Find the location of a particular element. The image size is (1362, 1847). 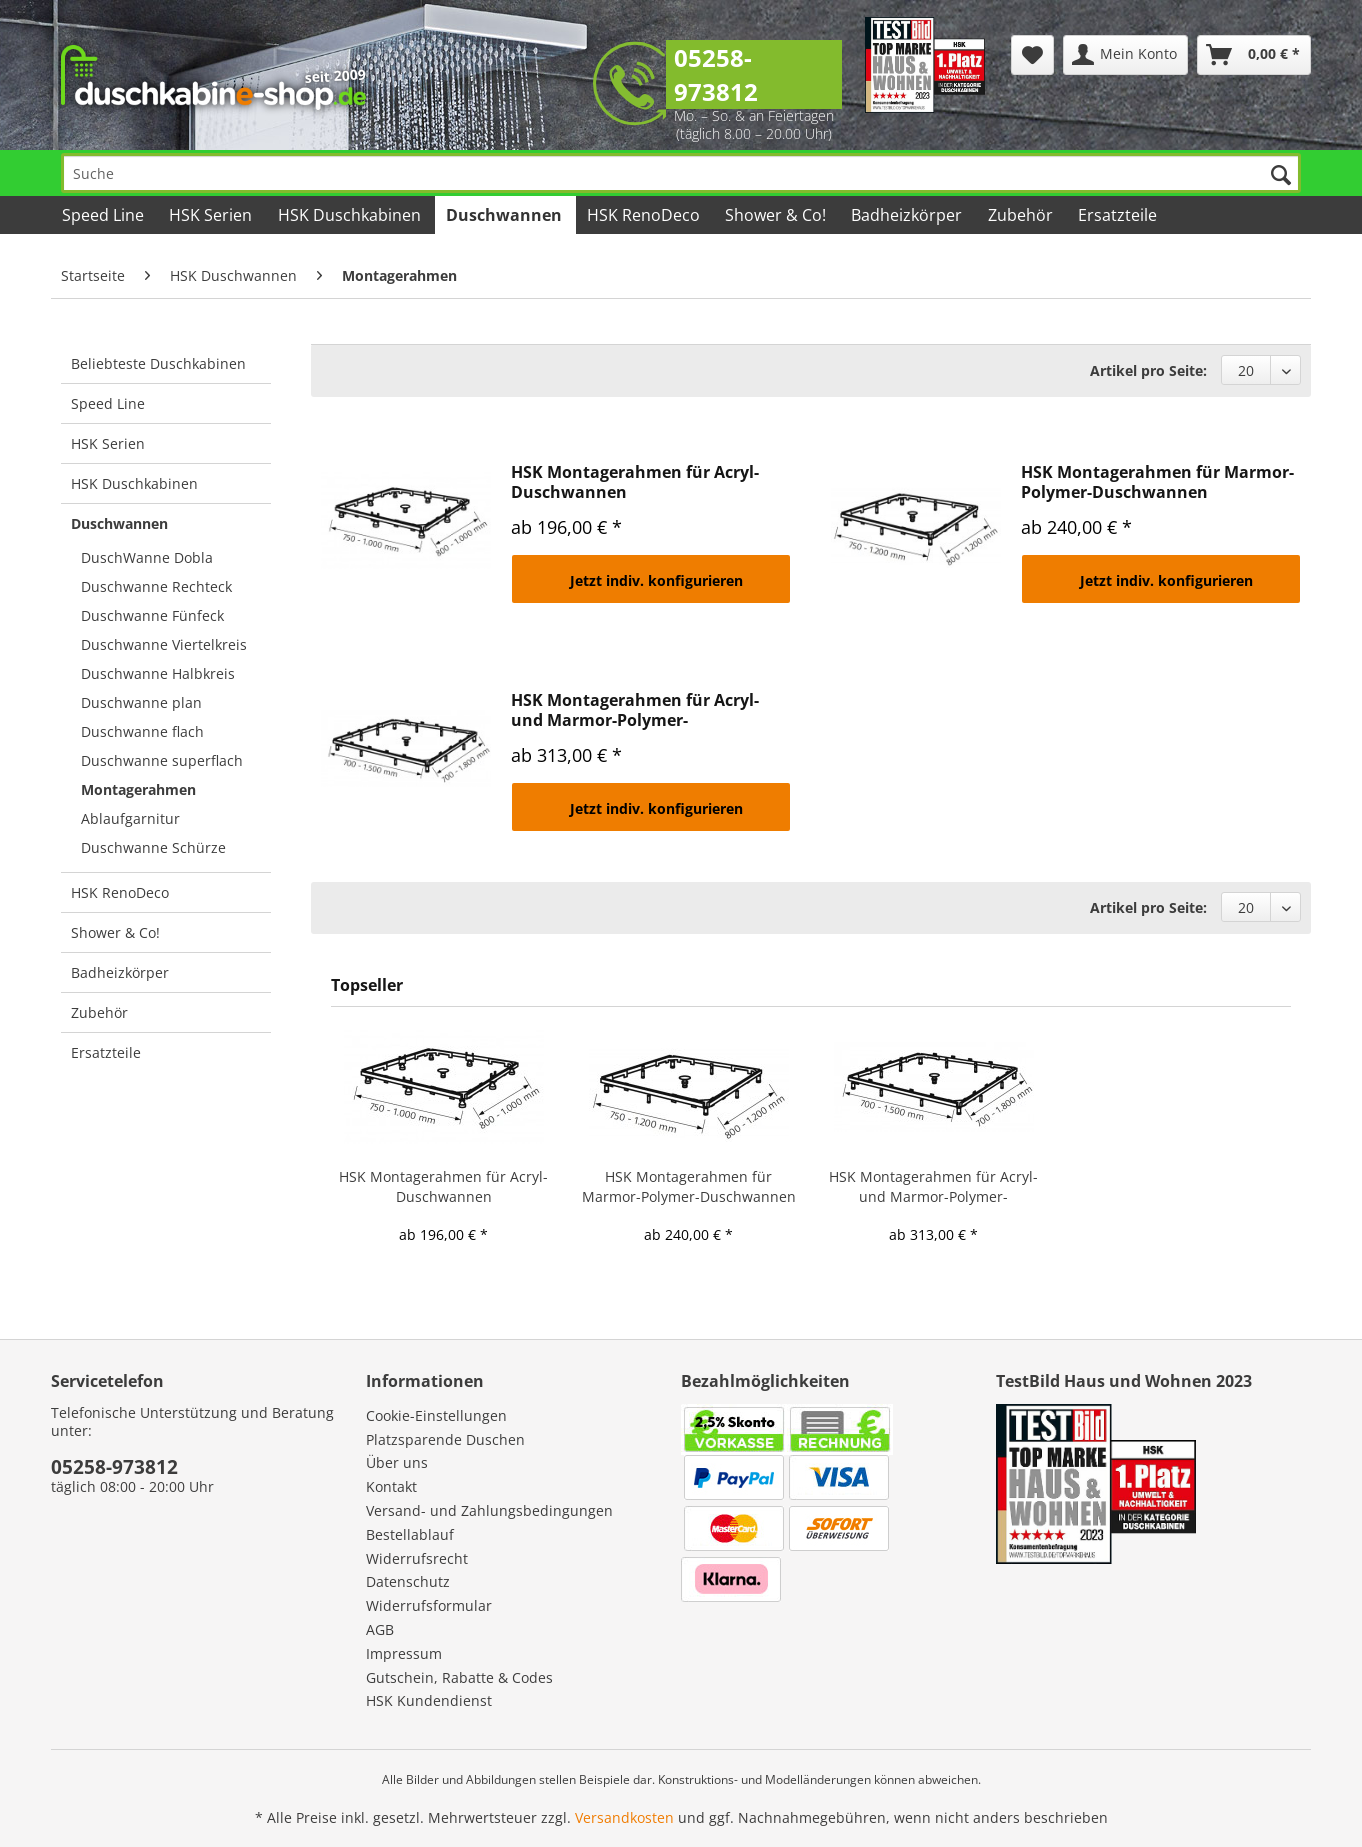

Widerrufsrecht is located at coordinates (417, 1558).